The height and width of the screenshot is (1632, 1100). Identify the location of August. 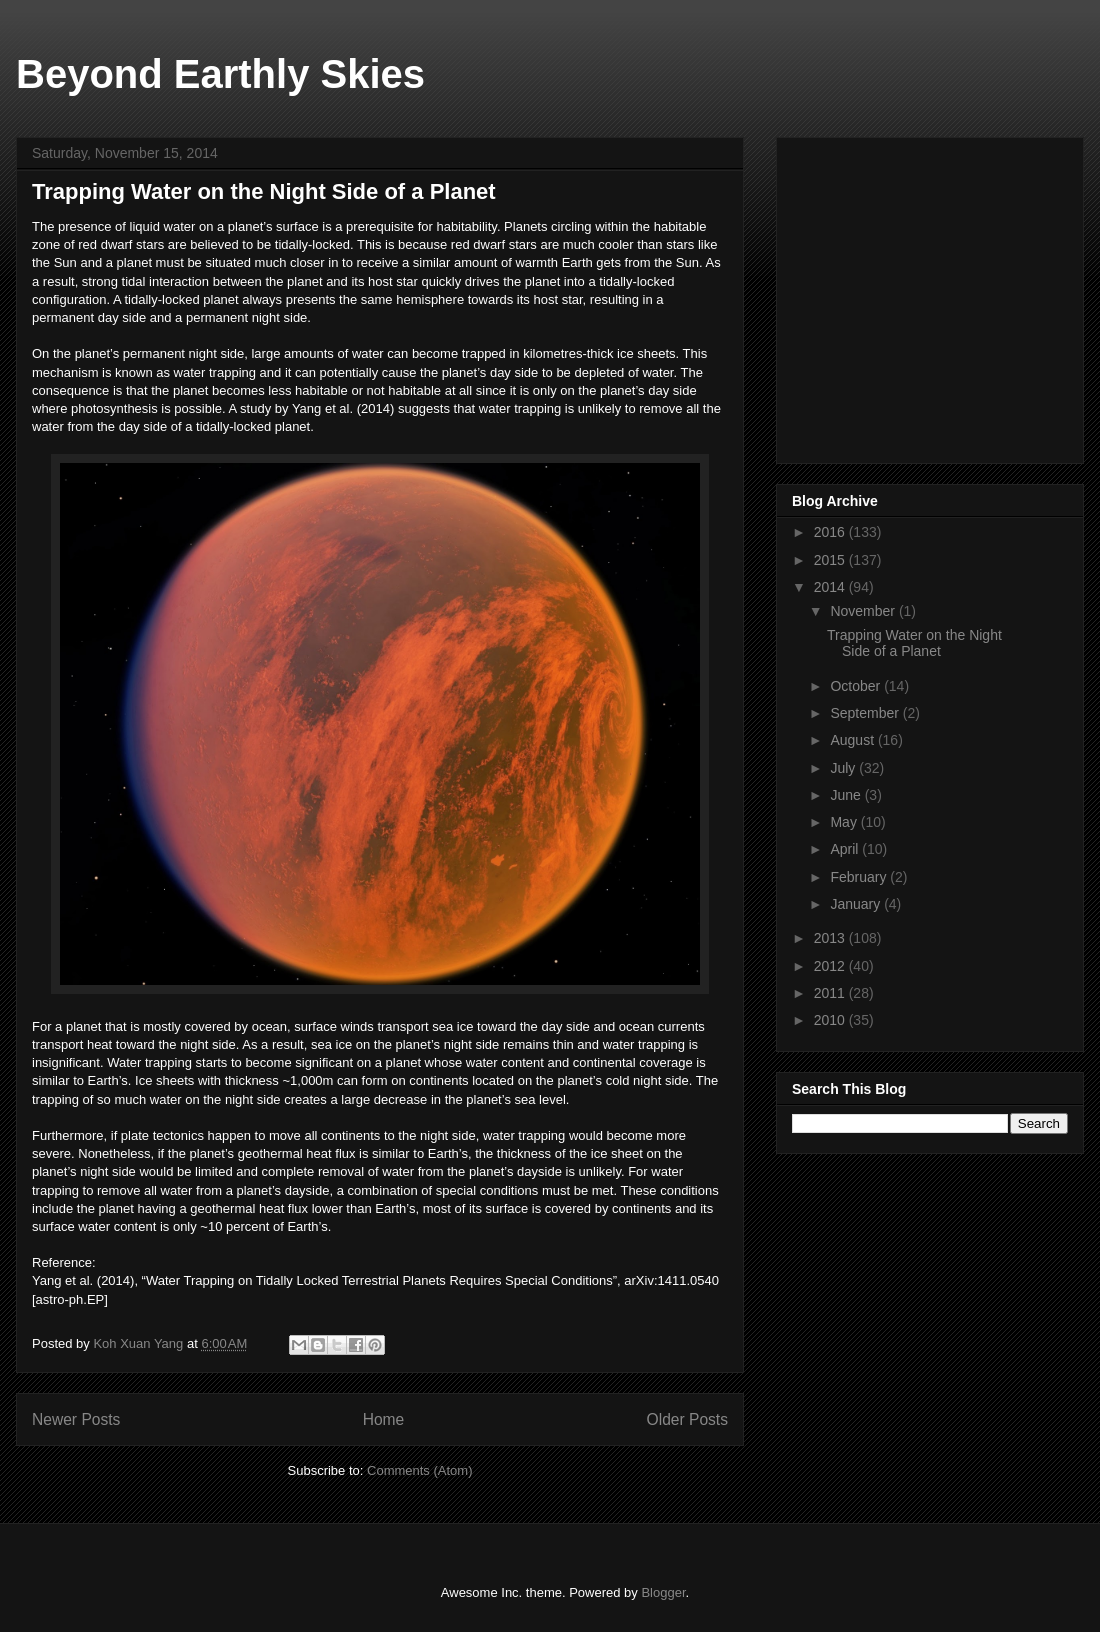
(853, 740).